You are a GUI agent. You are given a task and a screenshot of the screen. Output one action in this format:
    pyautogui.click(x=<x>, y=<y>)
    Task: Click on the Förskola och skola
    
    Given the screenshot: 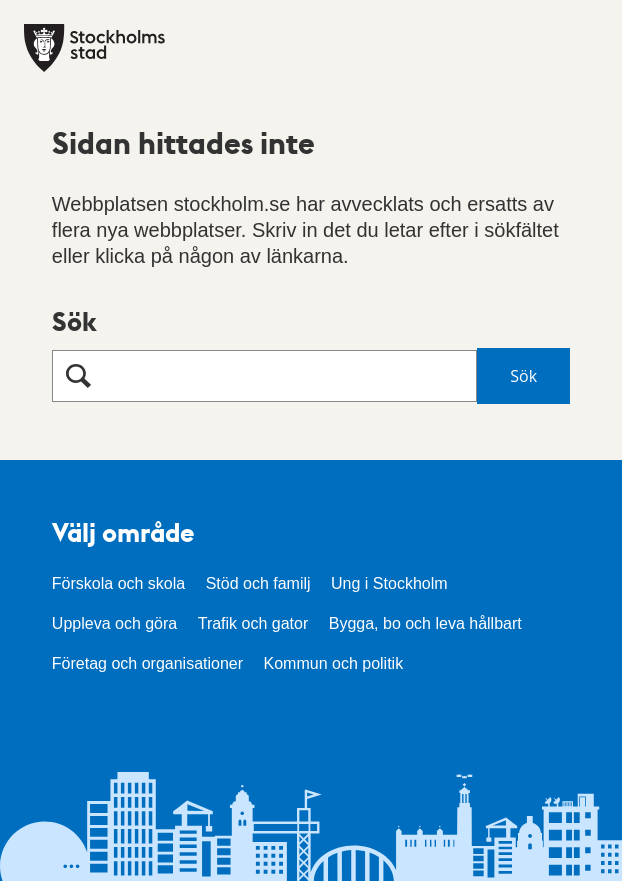 What is the action you would take?
    pyautogui.click(x=118, y=583)
    